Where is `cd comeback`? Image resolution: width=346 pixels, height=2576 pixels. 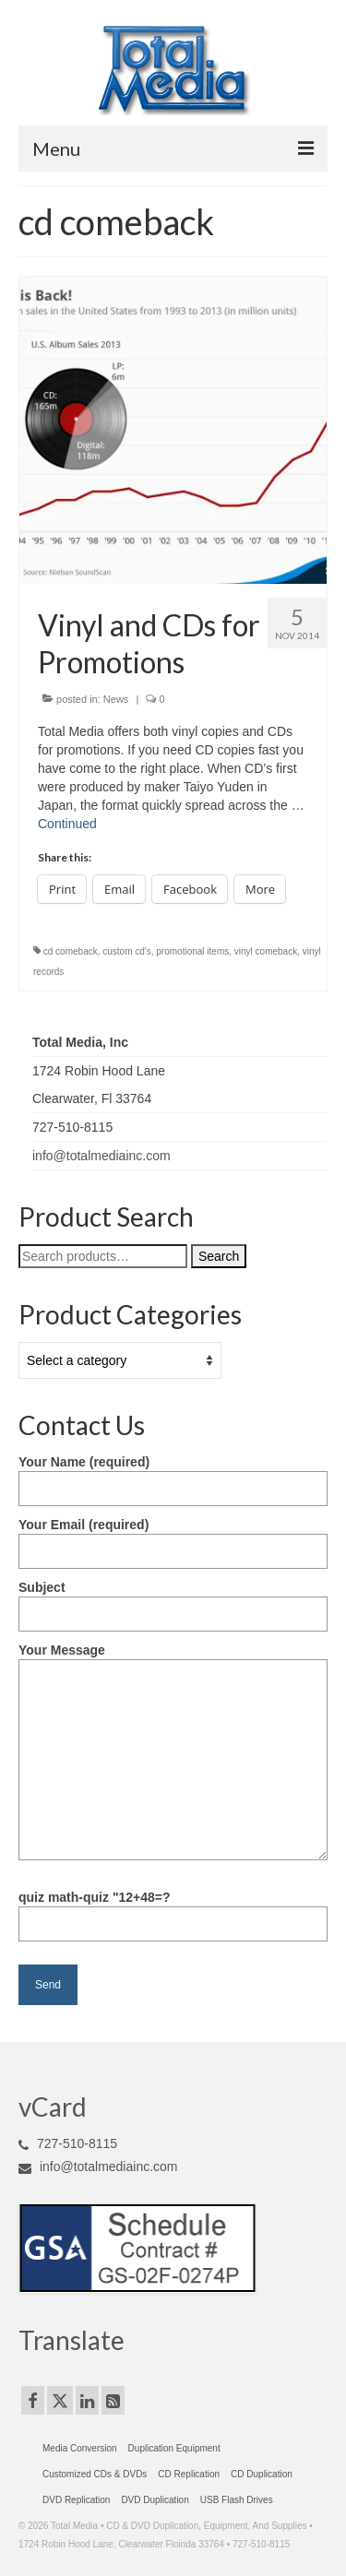
cd comeback is located at coordinates (70, 951).